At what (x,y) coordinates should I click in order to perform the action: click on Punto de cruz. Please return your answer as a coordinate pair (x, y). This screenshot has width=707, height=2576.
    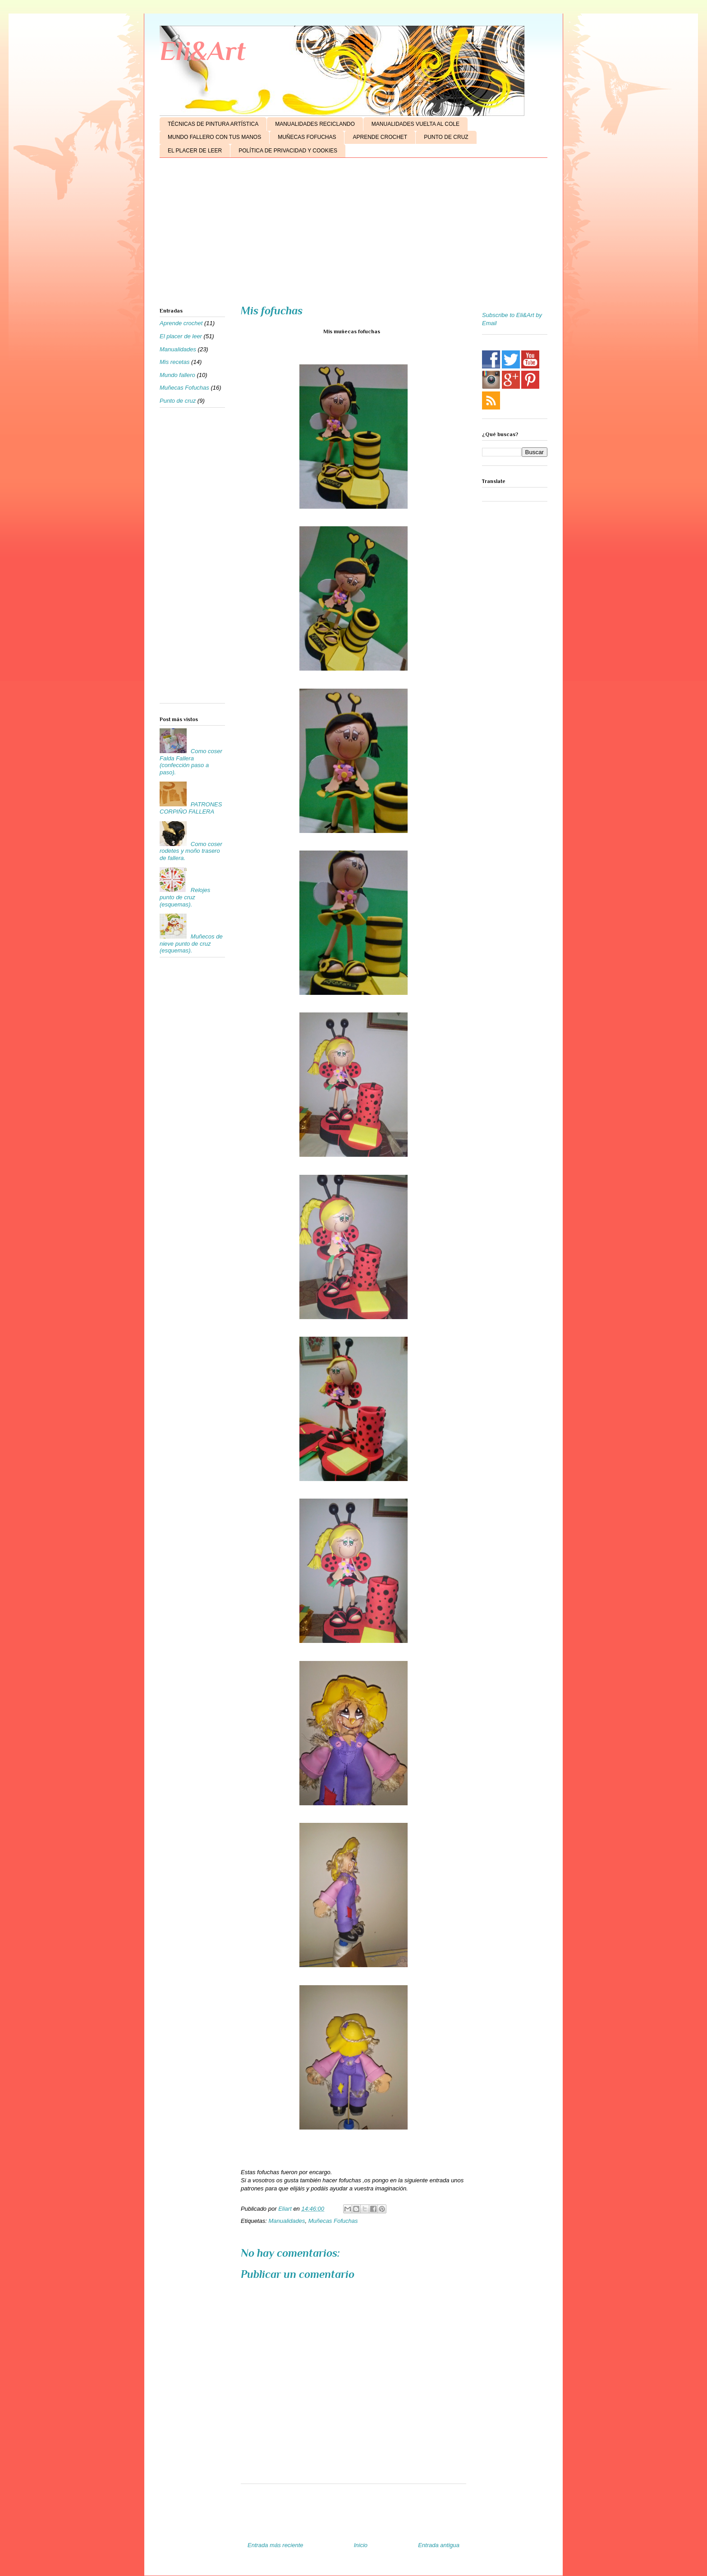
    Looking at the image, I should click on (178, 400).